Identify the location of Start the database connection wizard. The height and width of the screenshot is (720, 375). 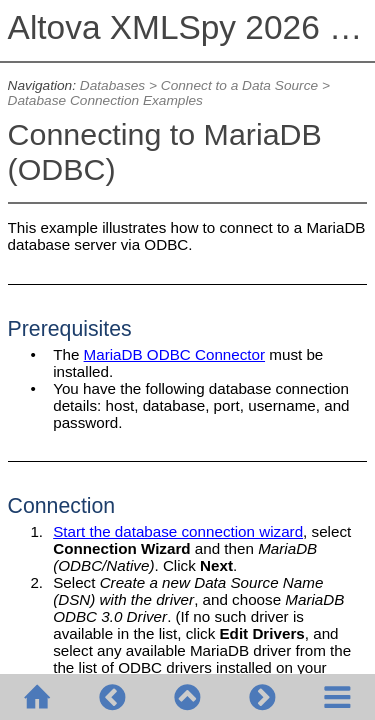
(178, 531).